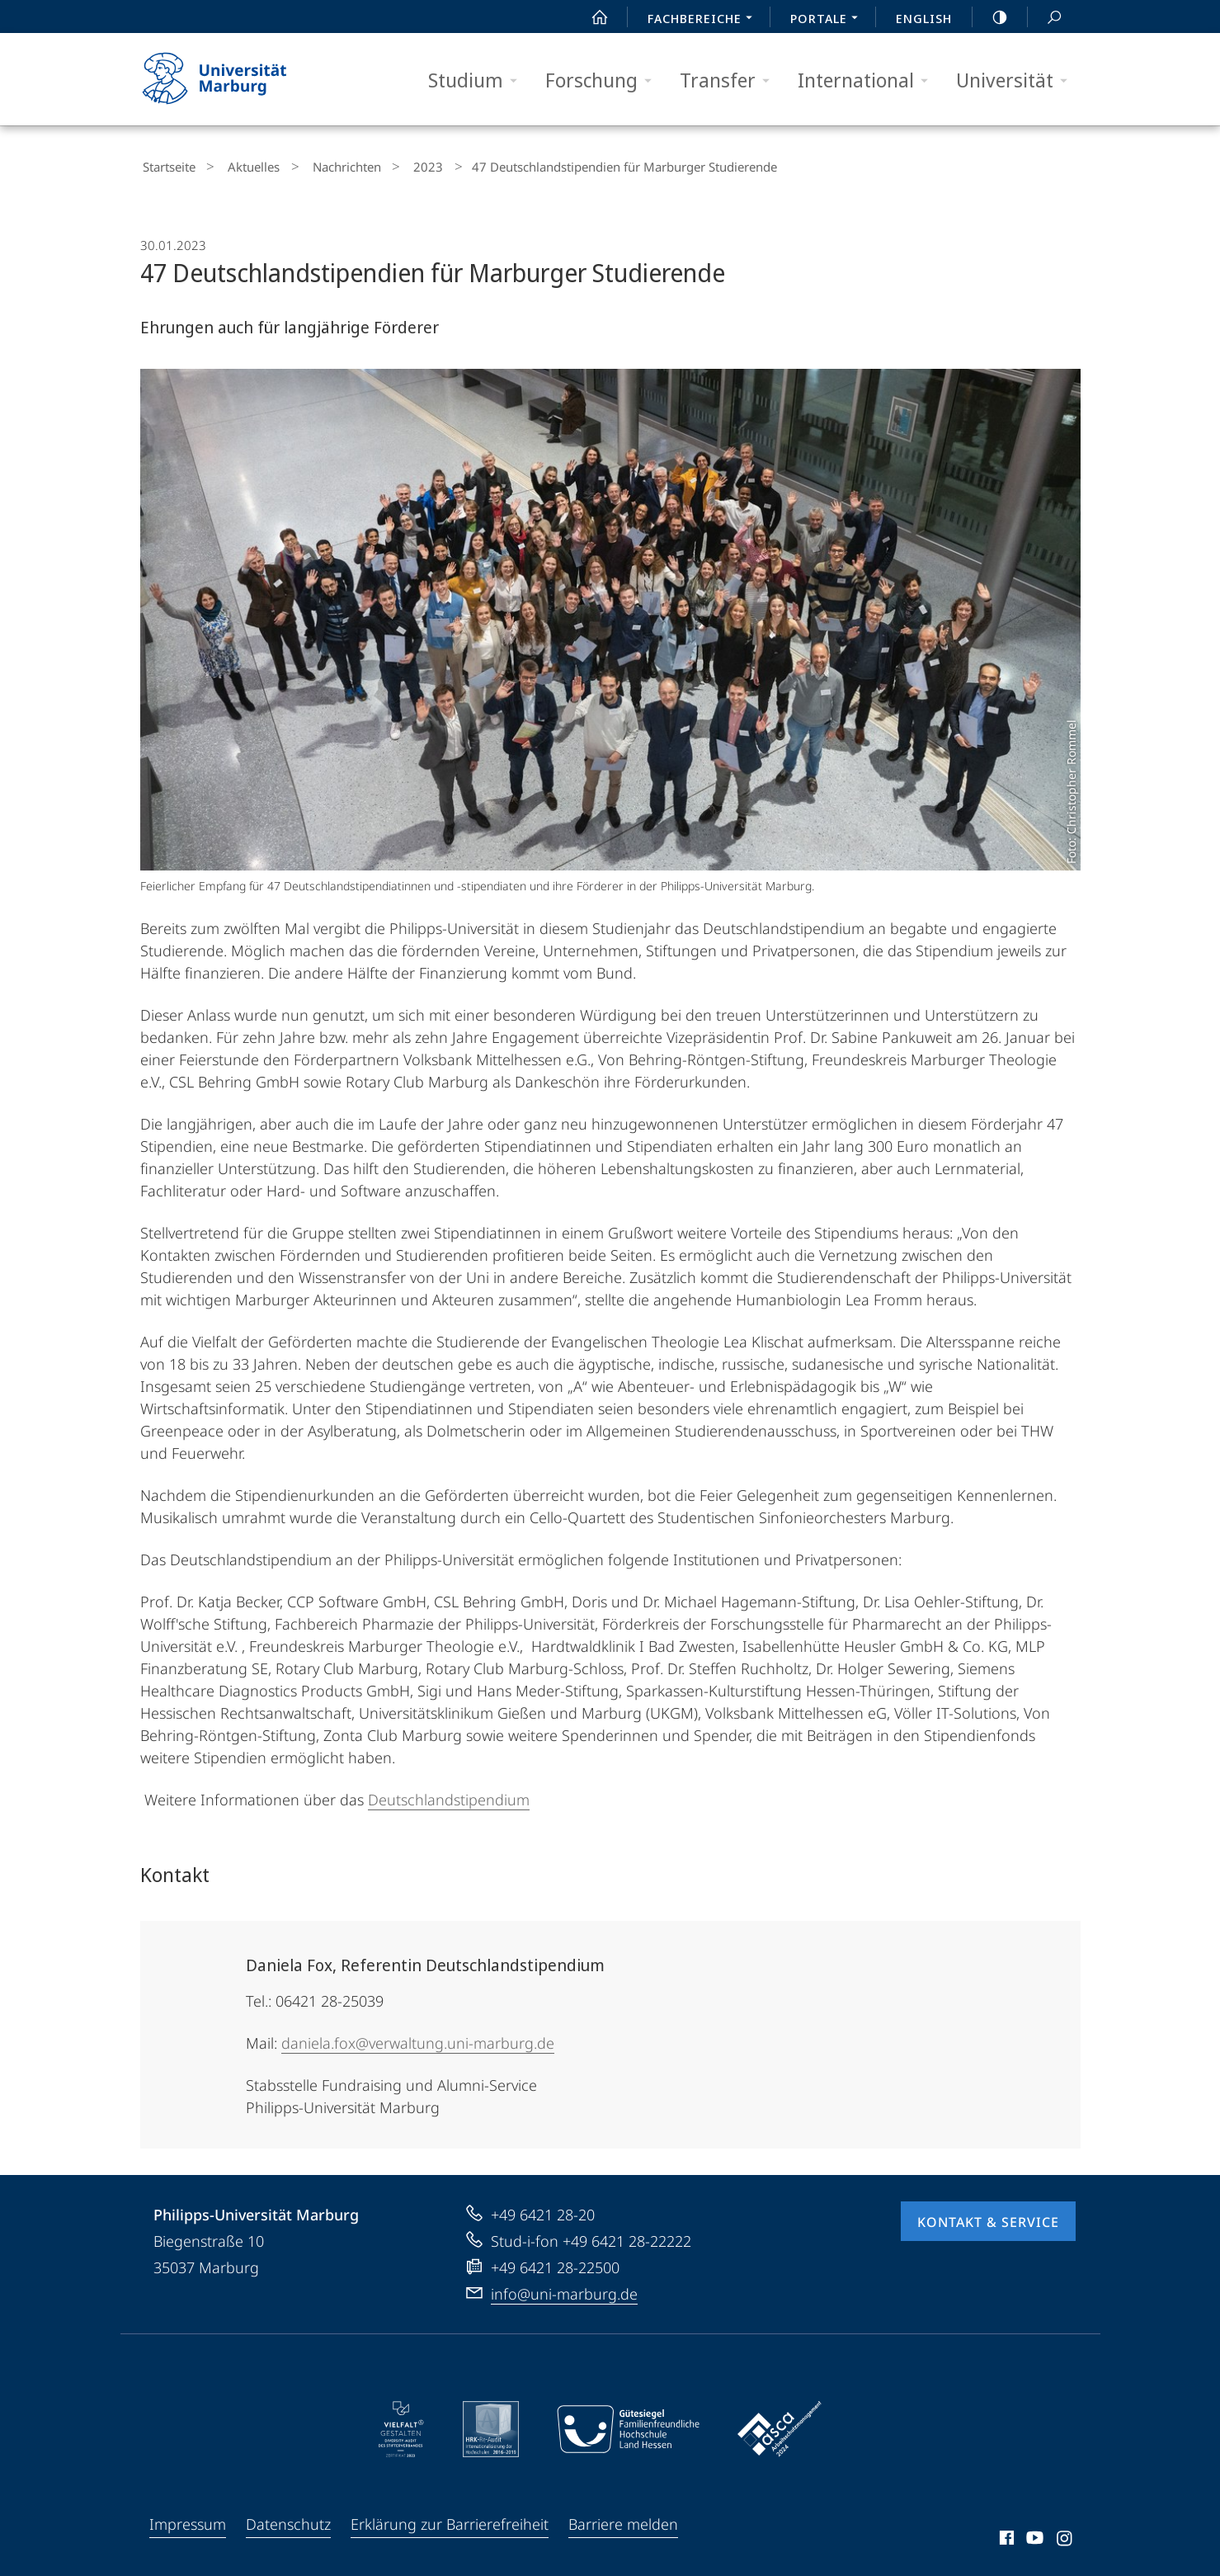  I want to click on Datenschutz, so click(288, 2520).